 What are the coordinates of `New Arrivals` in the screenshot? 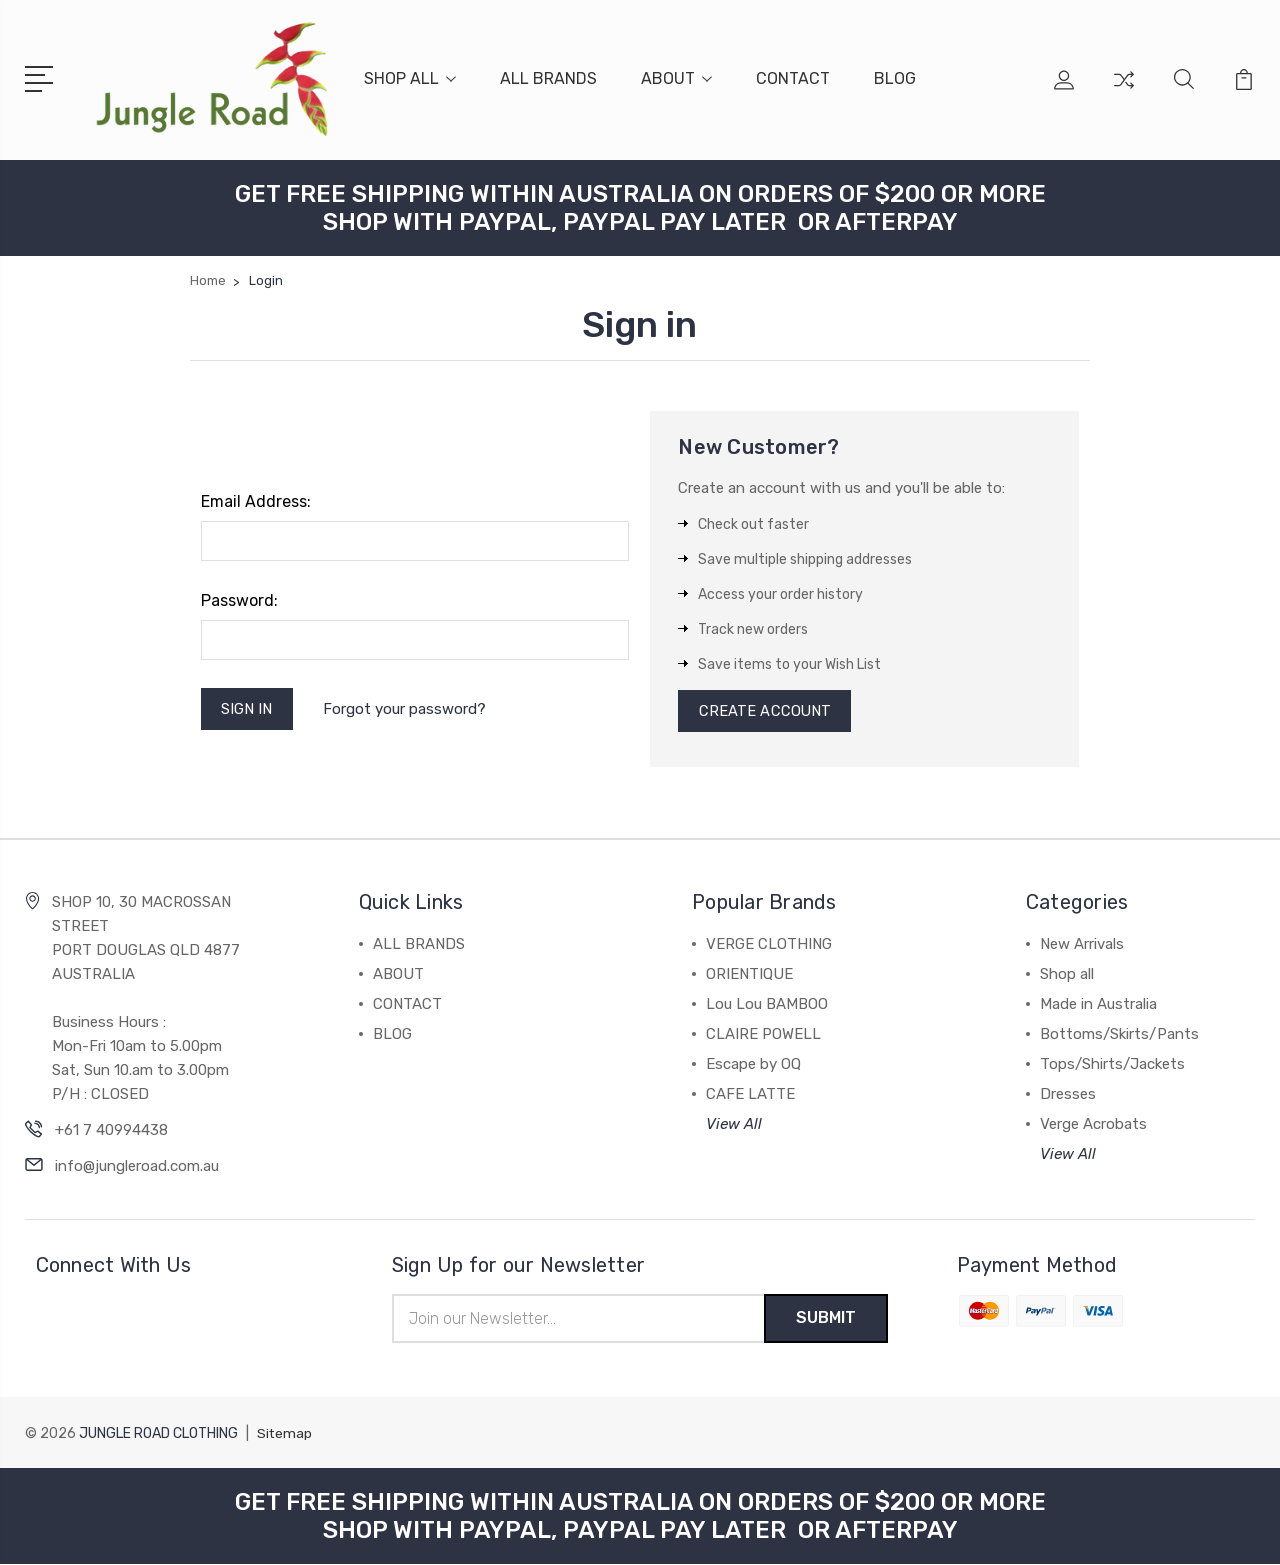 It's located at (1082, 945).